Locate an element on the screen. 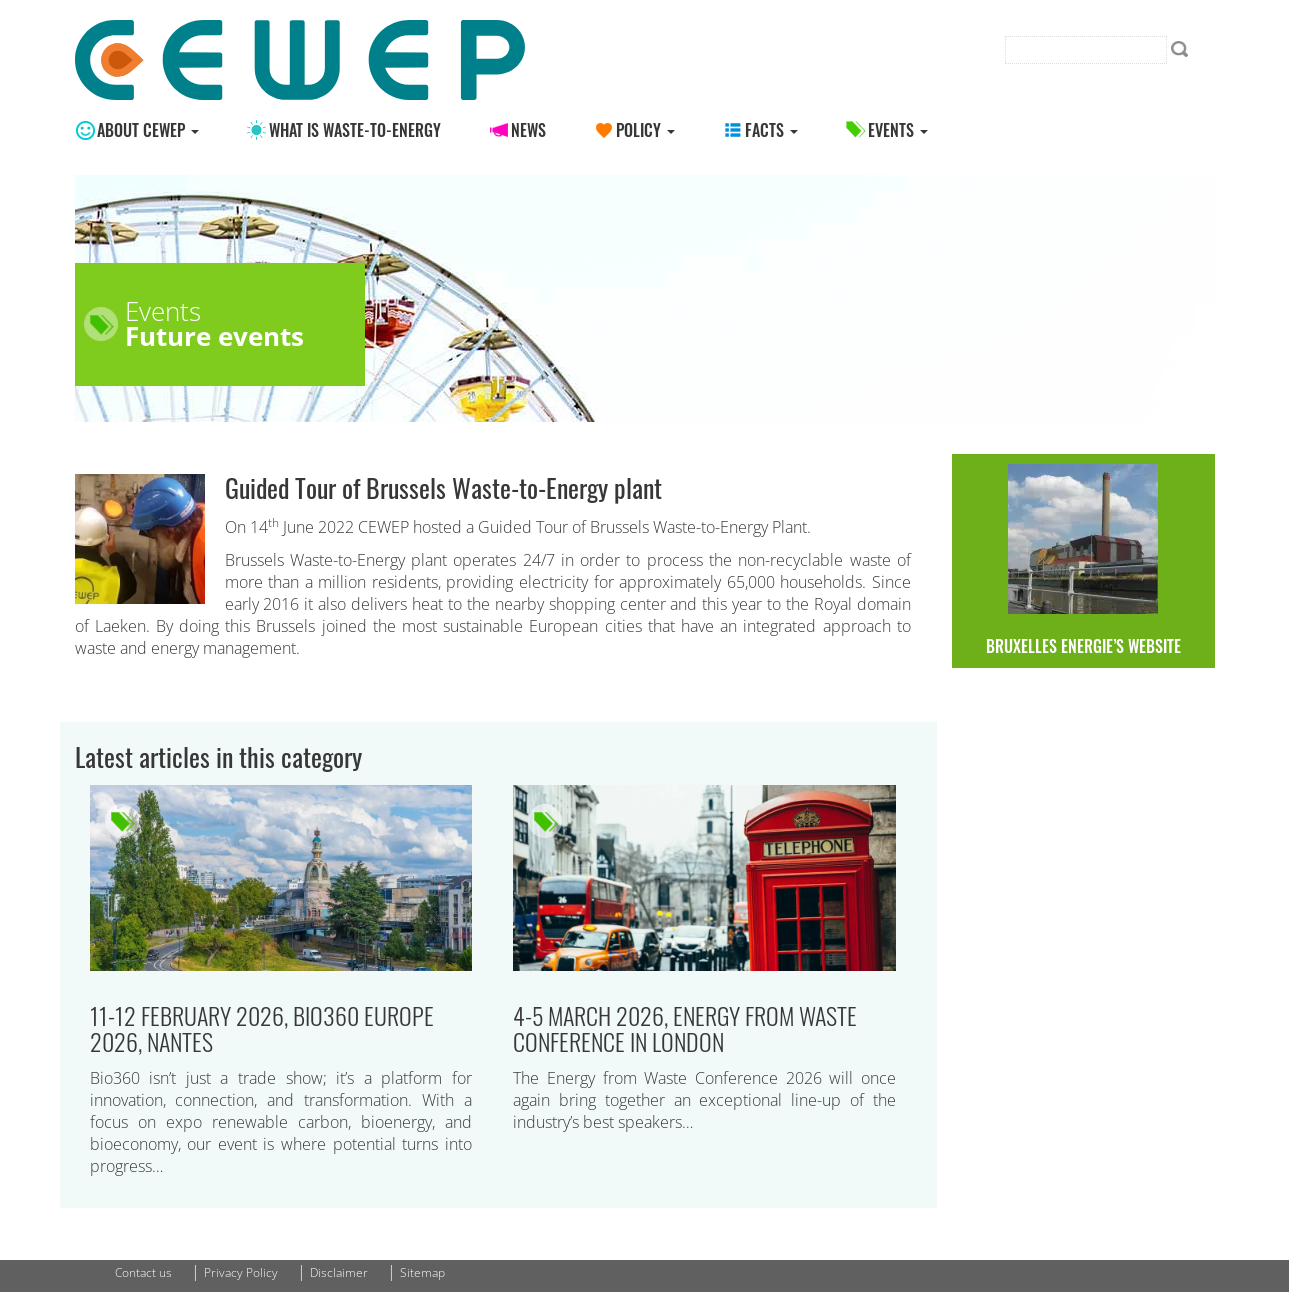 This screenshot has height=1292, width=1289. Facts is located at coordinates (771, 130).